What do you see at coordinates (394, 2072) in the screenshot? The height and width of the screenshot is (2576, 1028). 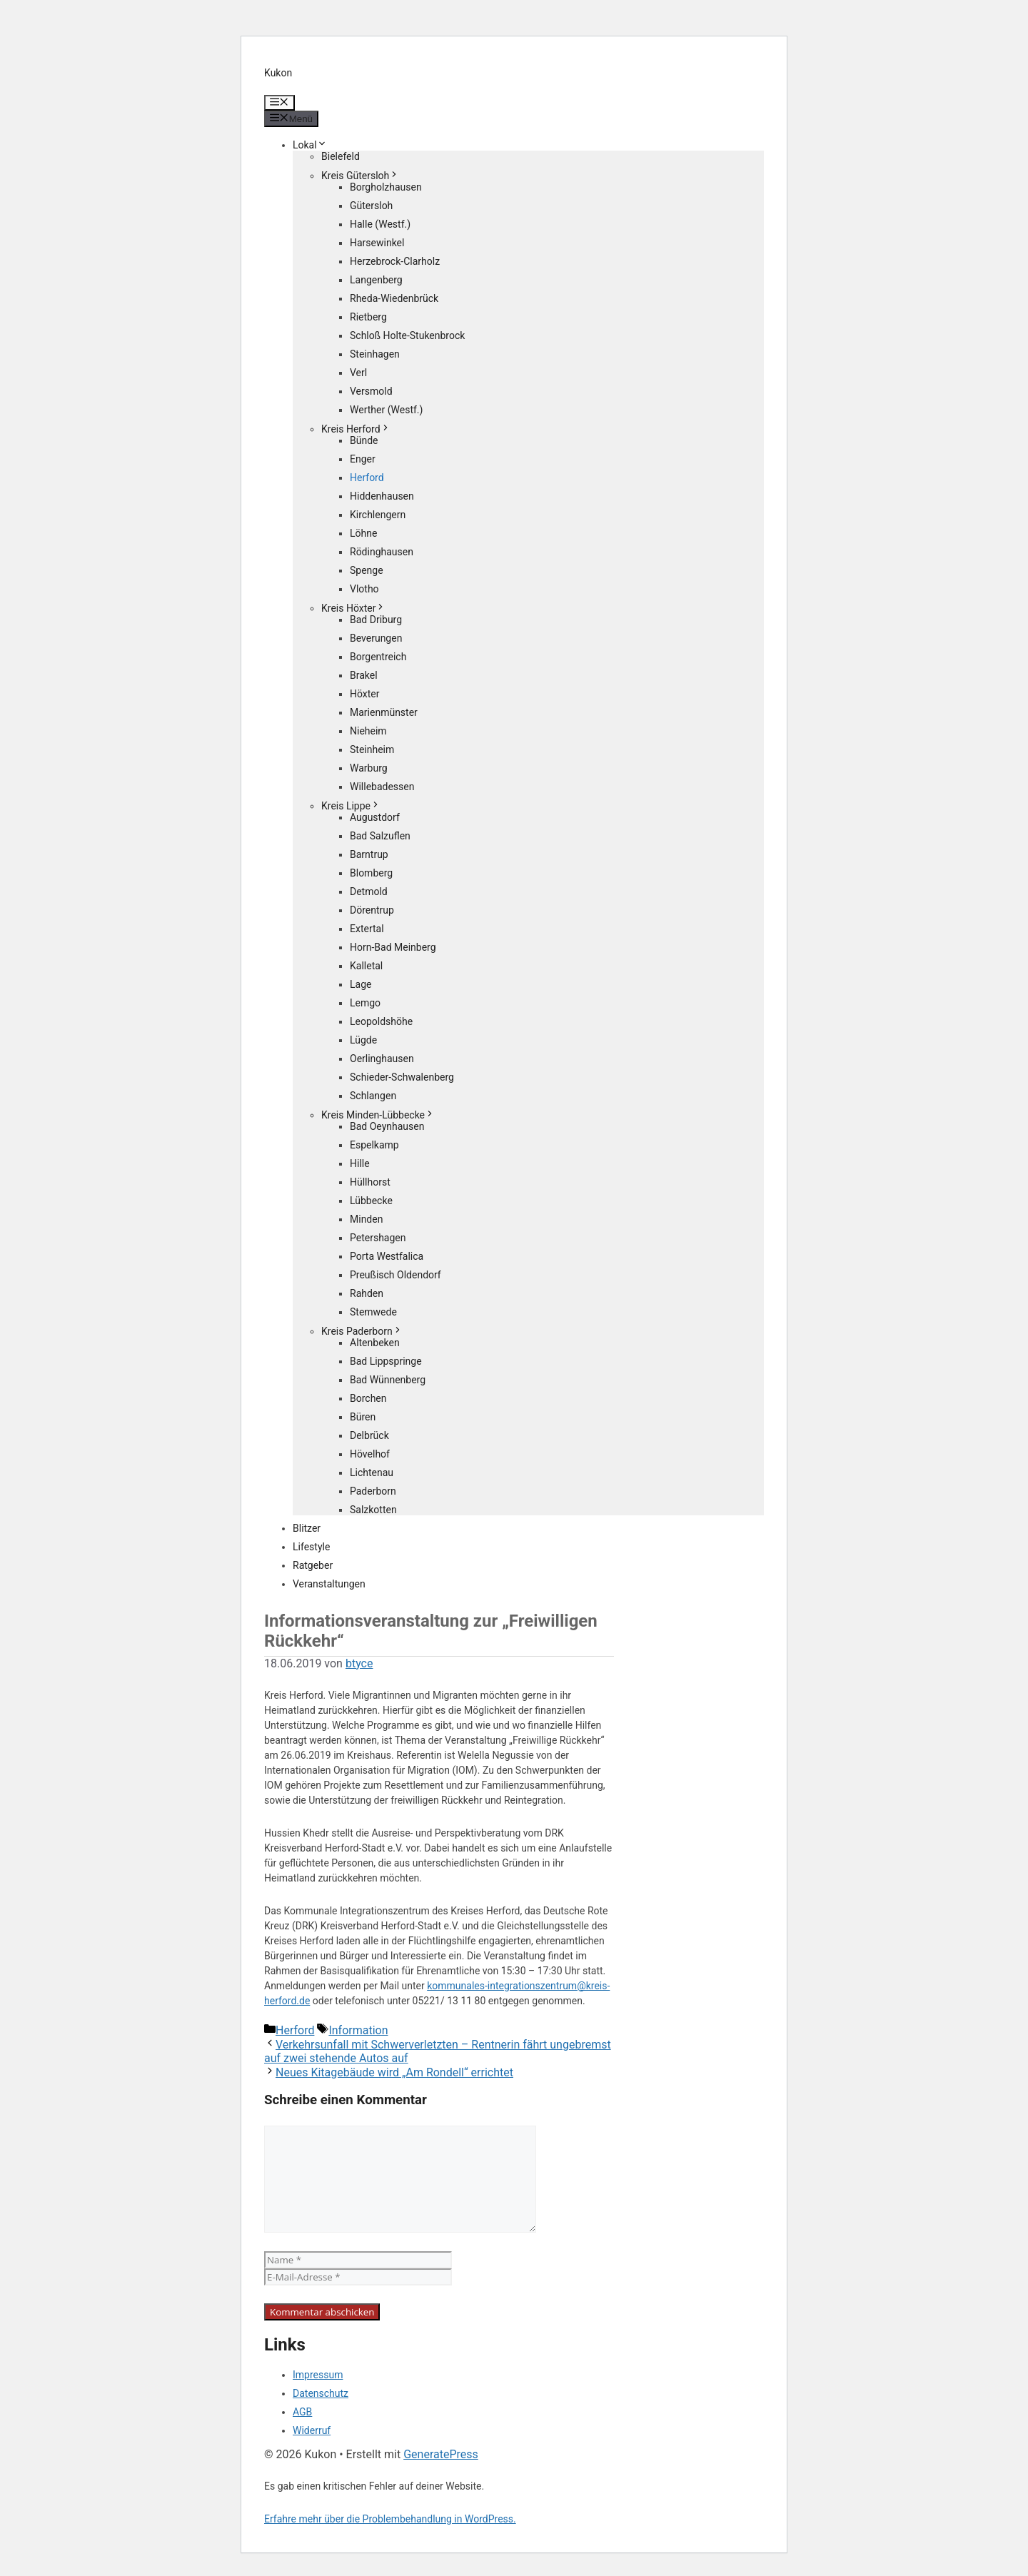 I see `Neues Kitagebäude wird „Am Rondell“ errichtet` at bounding box center [394, 2072].